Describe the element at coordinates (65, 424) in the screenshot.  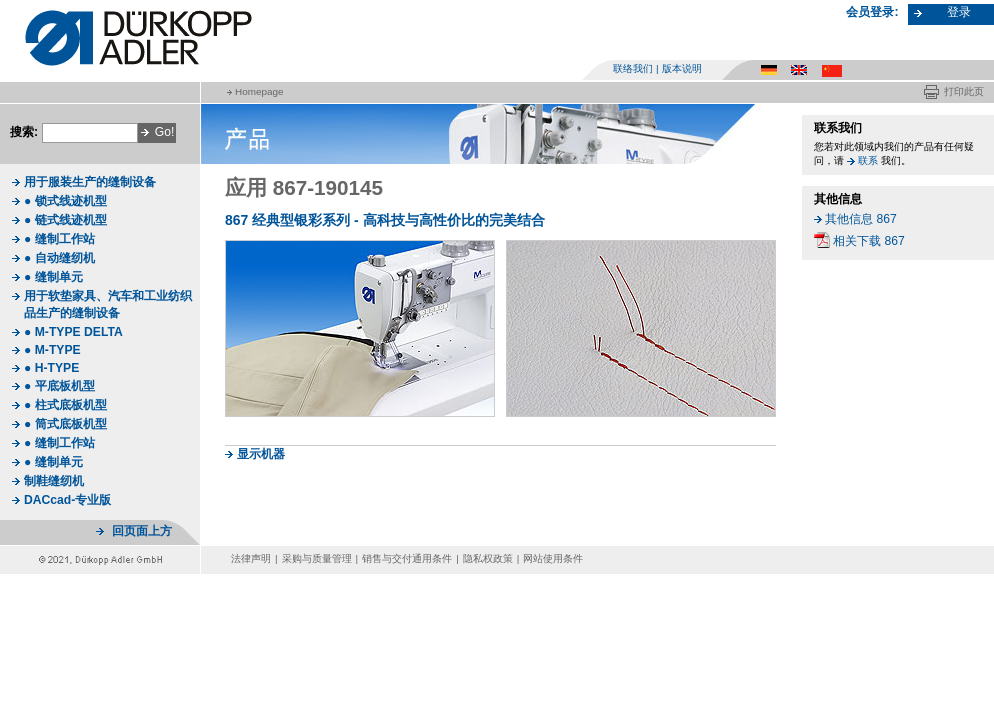
I see `● 筒式底板机型` at that location.